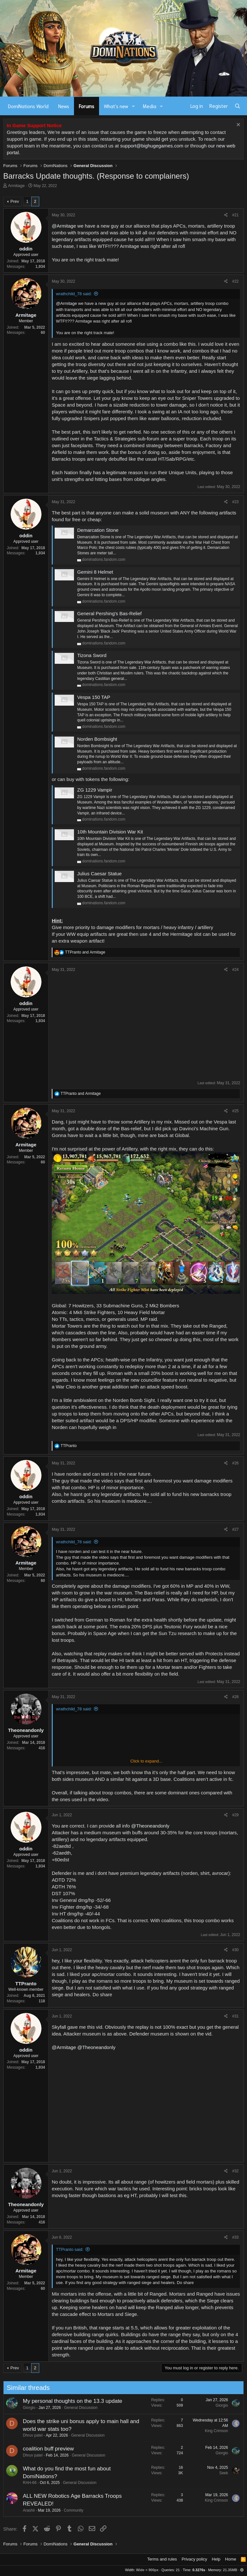  What do you see at coordinates (28, 106) in the screenshot?
I see `DomiNations World` at bounding box center [28, 106].